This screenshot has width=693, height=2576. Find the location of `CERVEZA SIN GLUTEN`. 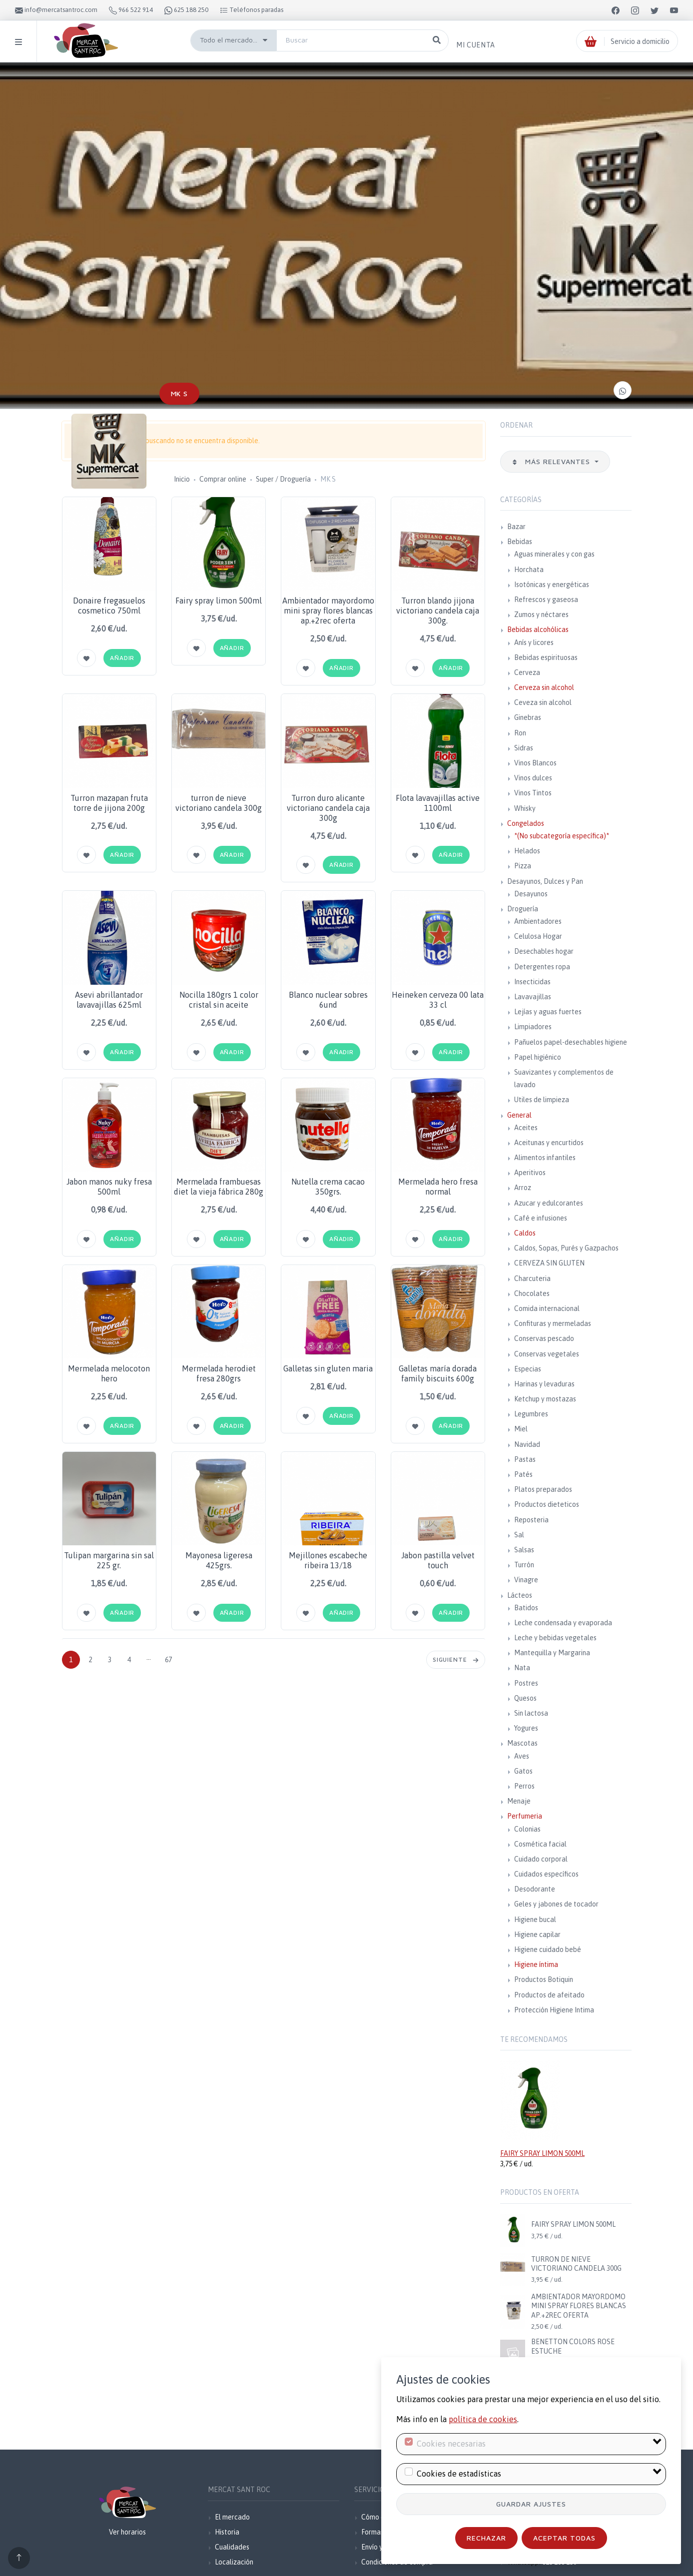

CERVEZA SIN GLUTEN is located at coordinates (549, 1263).